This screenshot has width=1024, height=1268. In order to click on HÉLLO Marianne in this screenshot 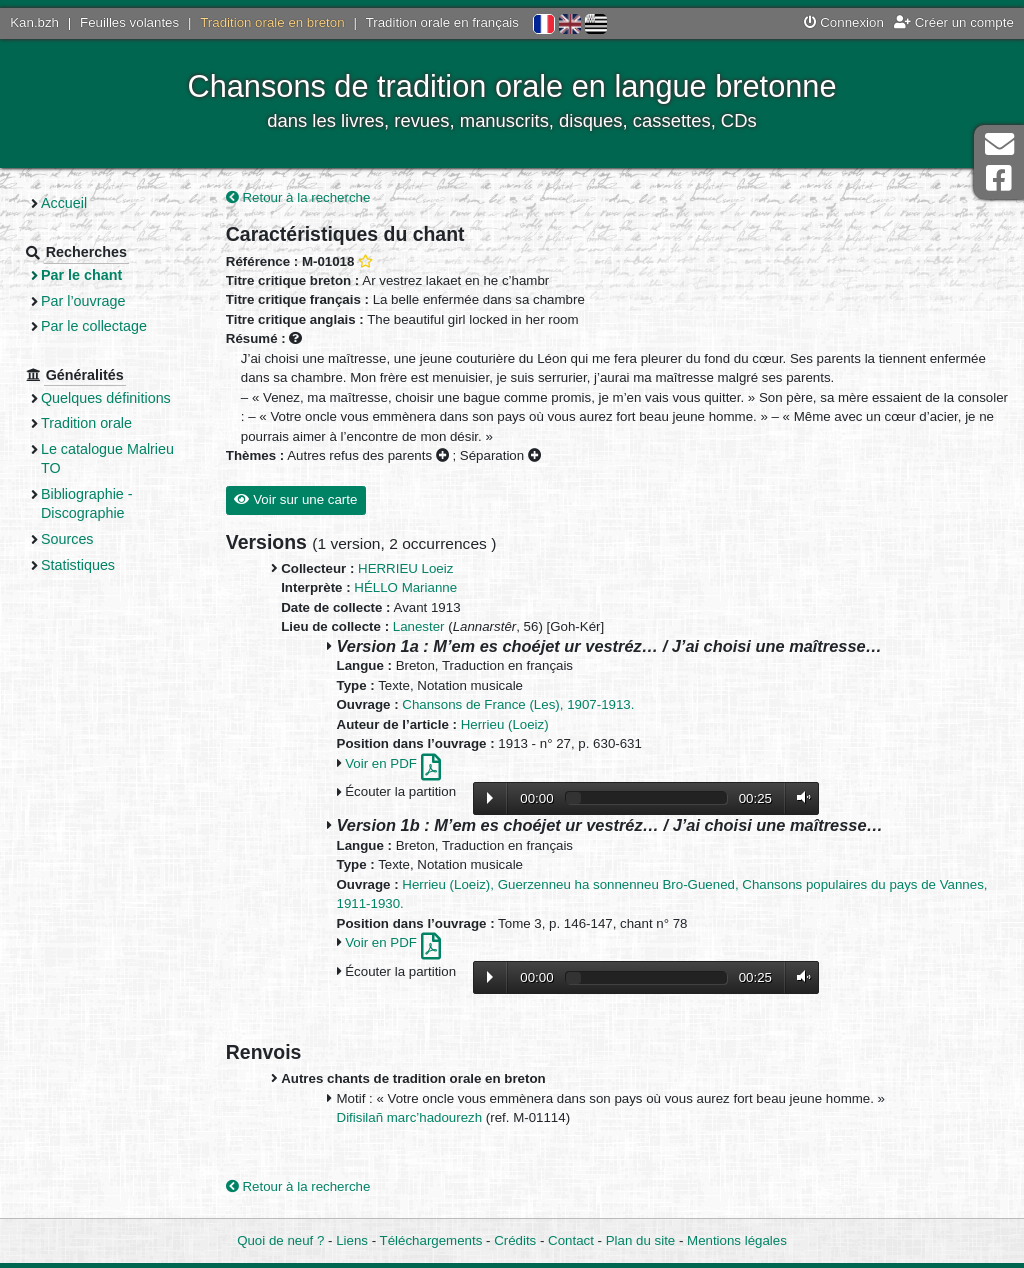, I will do `click(405, 587)`.